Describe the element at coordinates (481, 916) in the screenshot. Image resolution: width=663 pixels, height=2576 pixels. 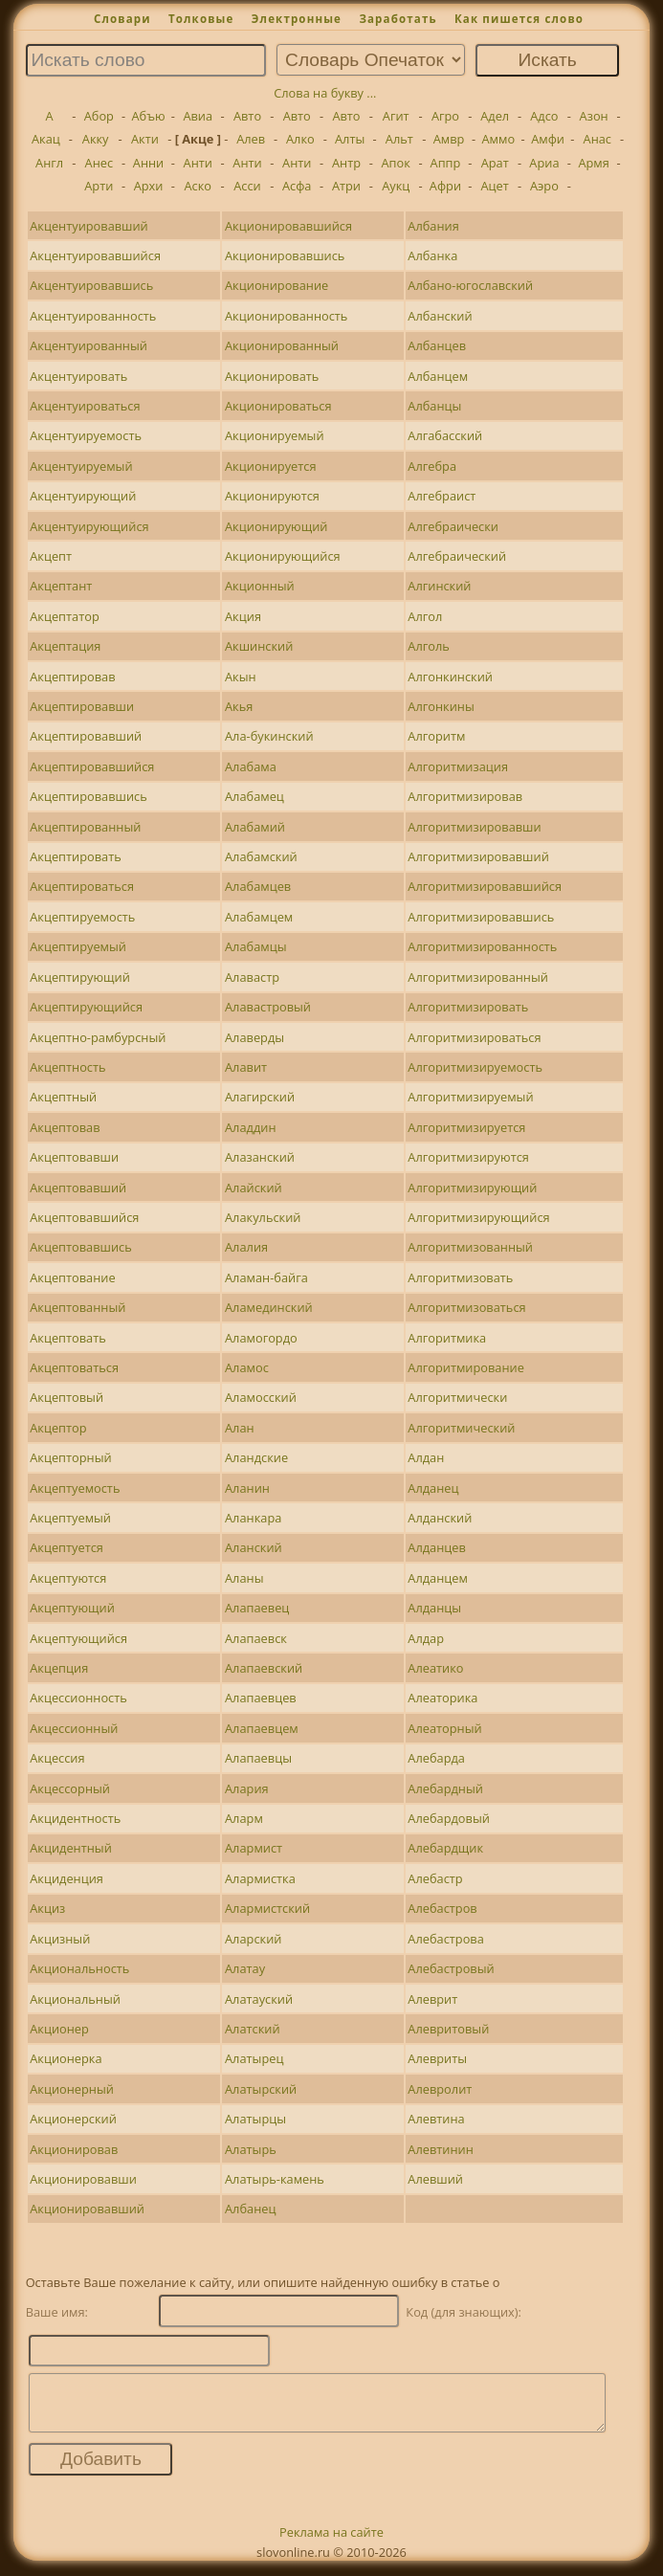
I see `Алгоритмизировавшись` at that location.